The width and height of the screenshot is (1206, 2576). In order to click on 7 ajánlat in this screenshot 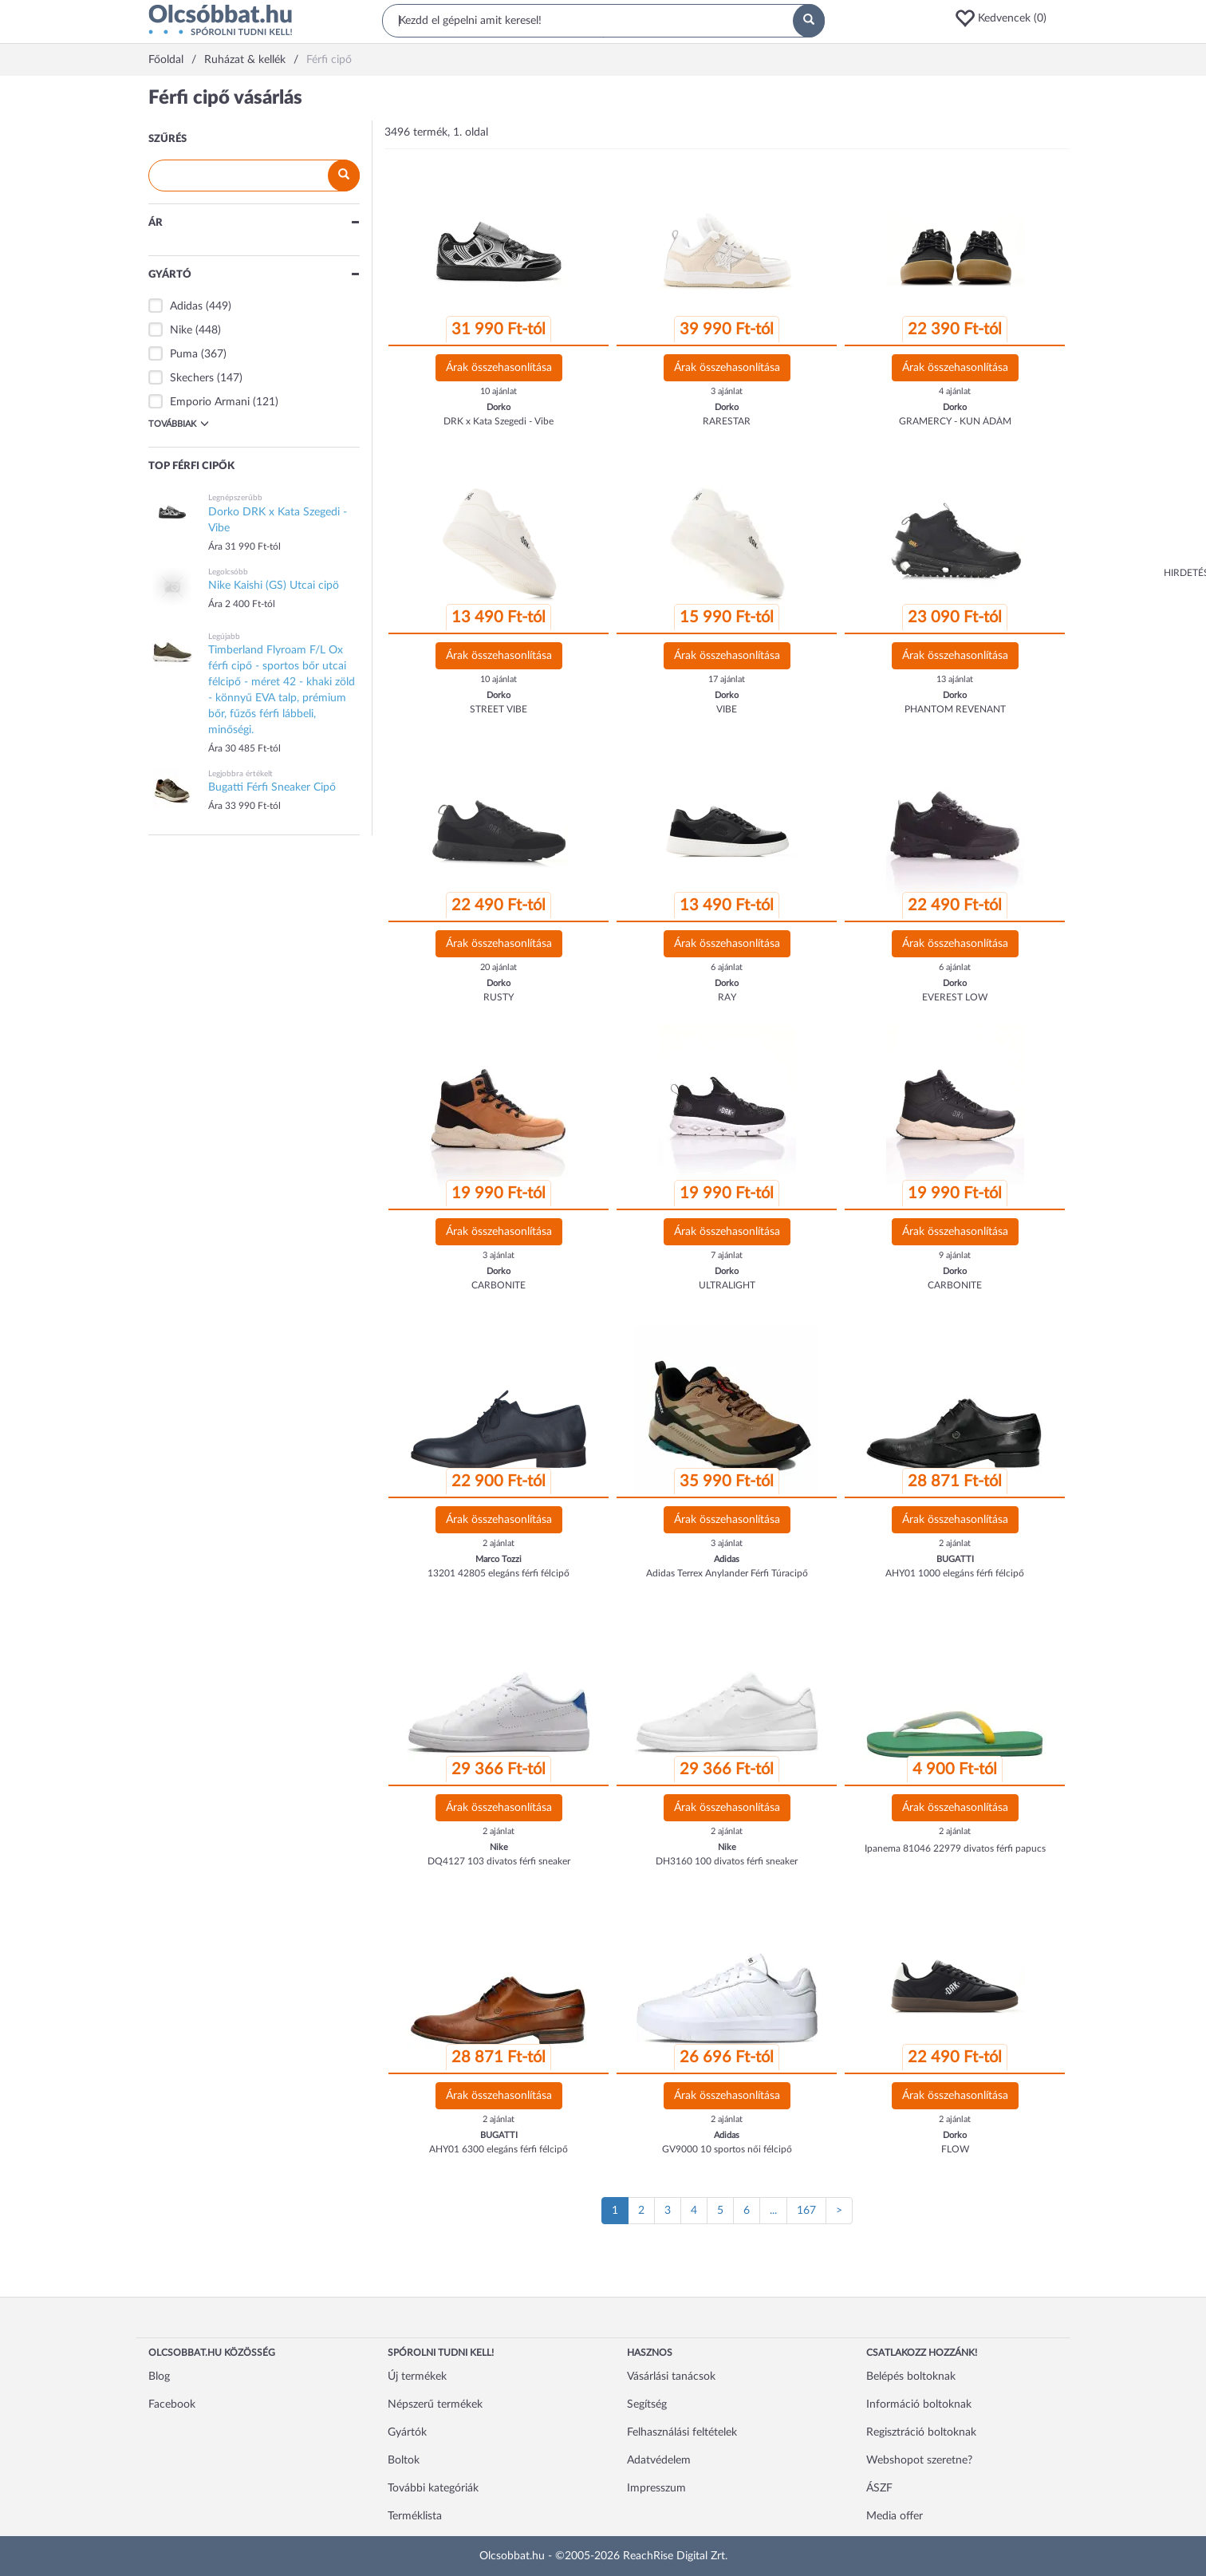, I will do `click(727, 1255)`.